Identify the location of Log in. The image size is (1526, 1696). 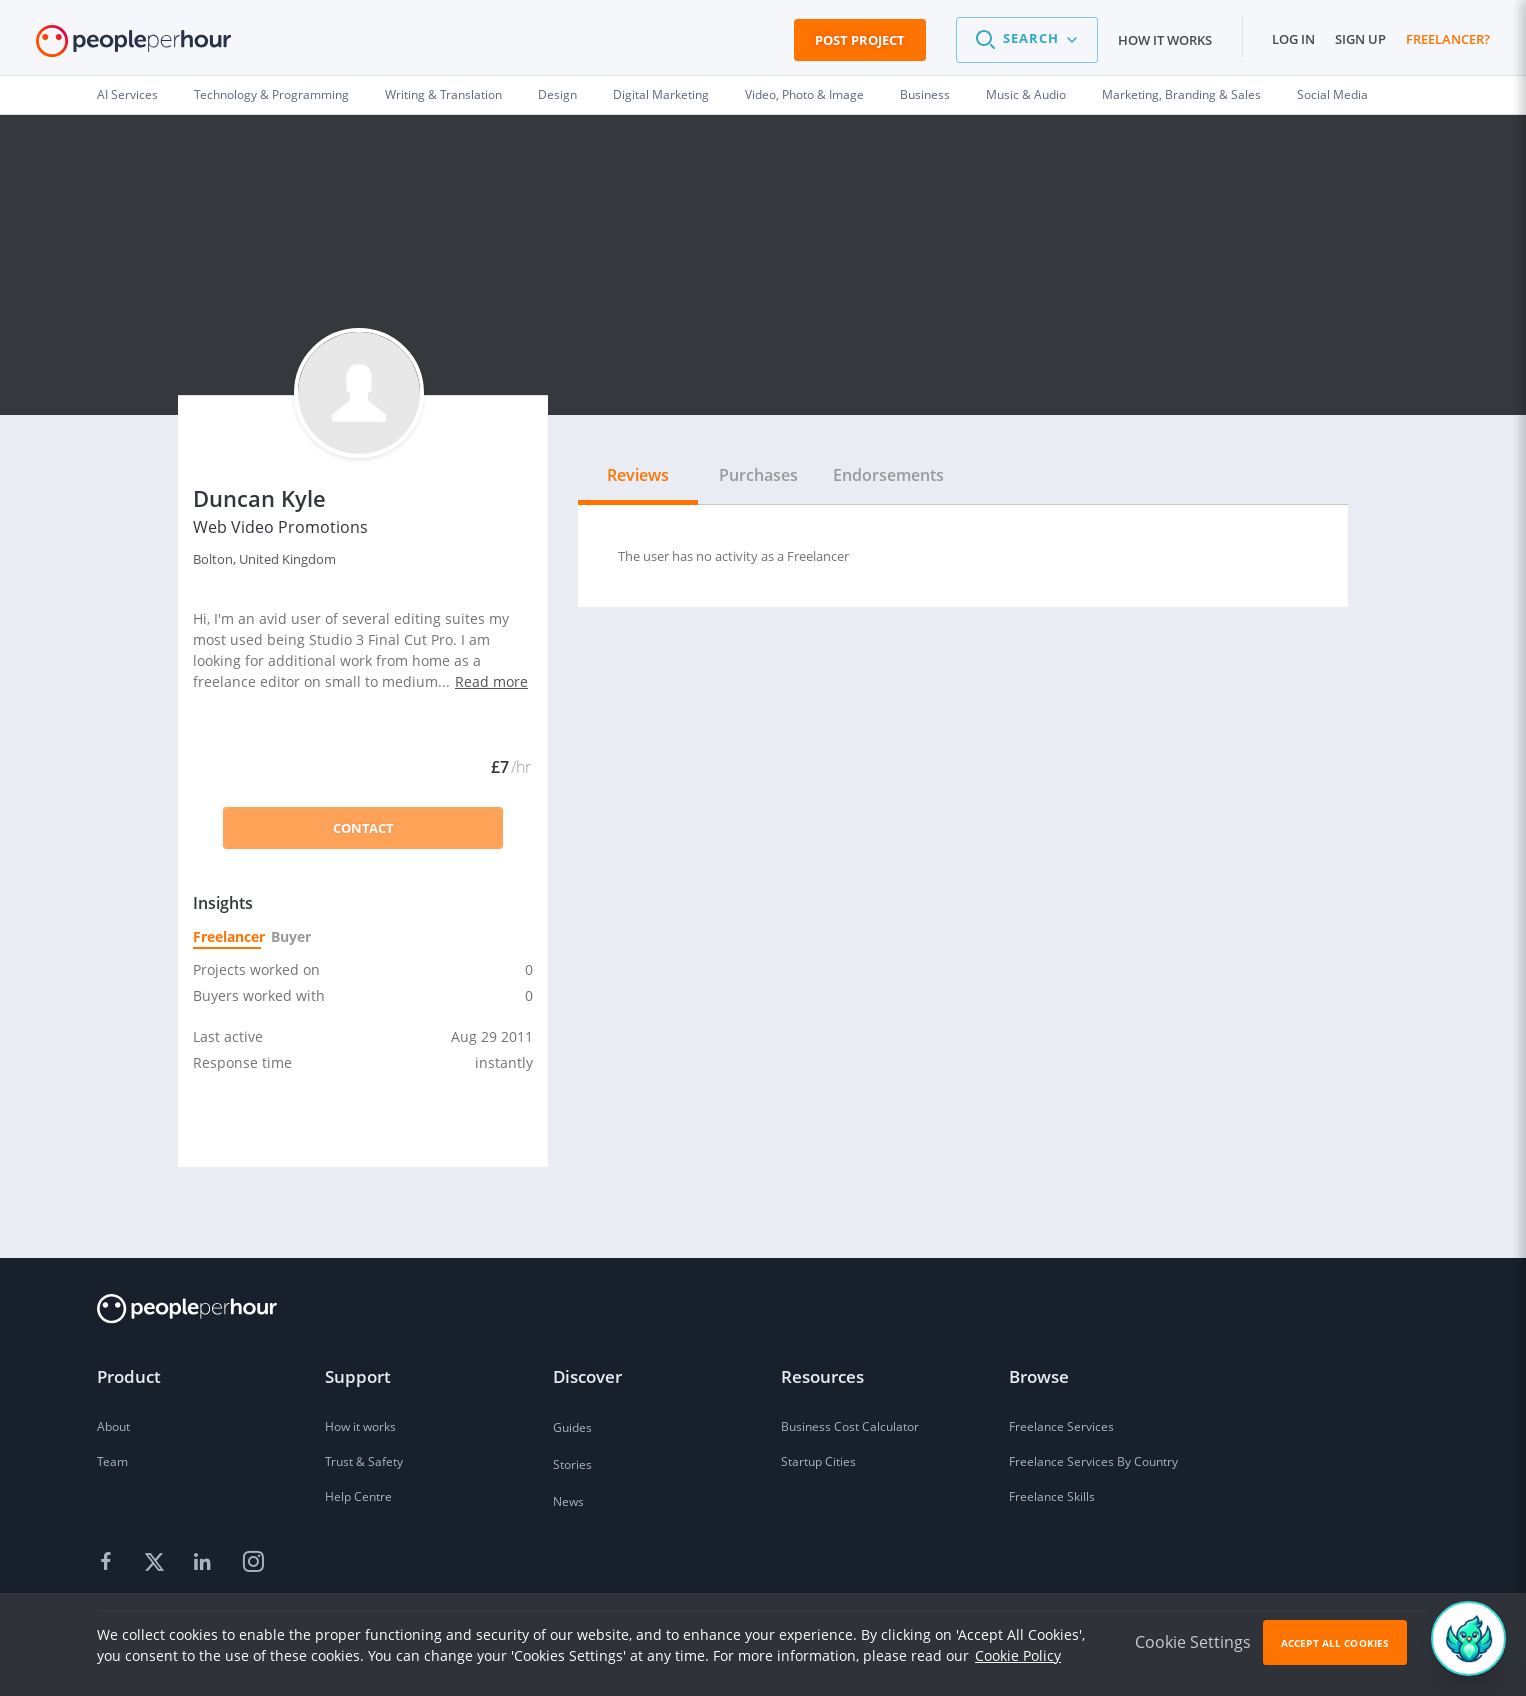
(1293, 39).